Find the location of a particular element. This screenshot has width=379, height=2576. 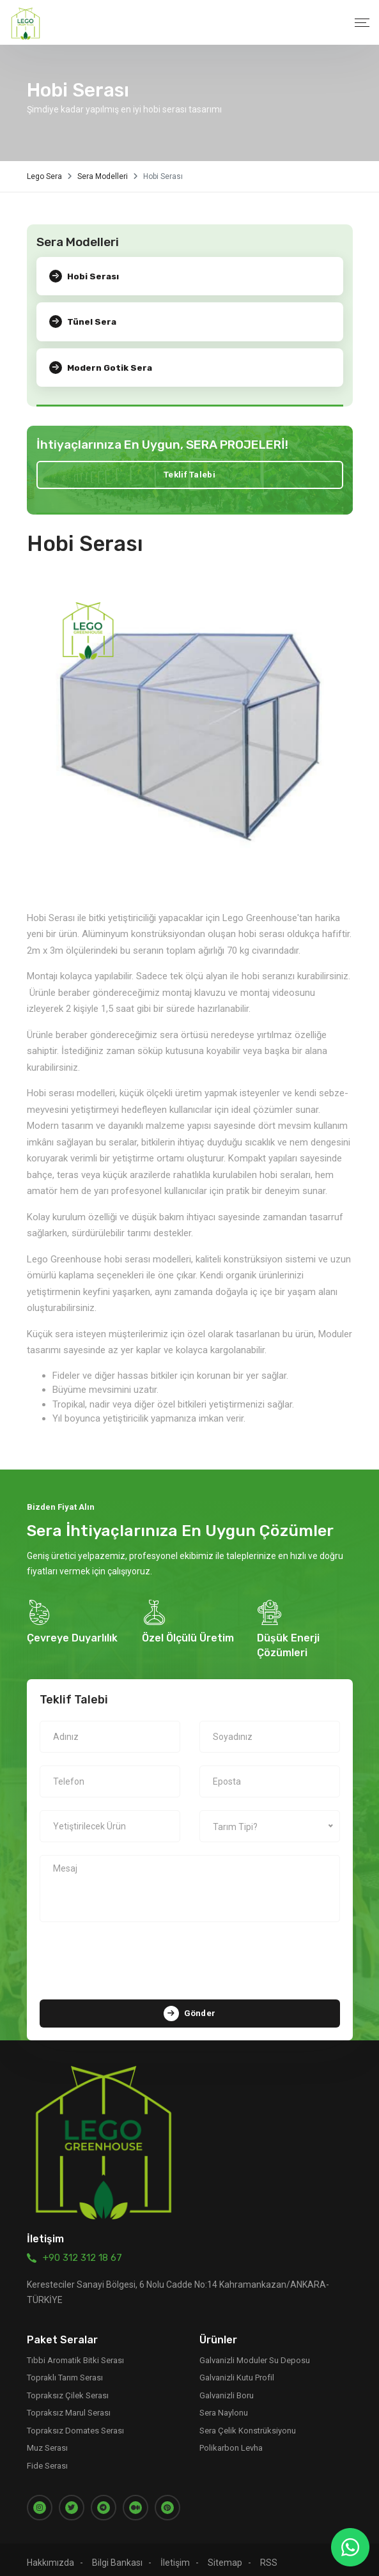

Polikarbon Levha is located at coordinates (231, 2439).